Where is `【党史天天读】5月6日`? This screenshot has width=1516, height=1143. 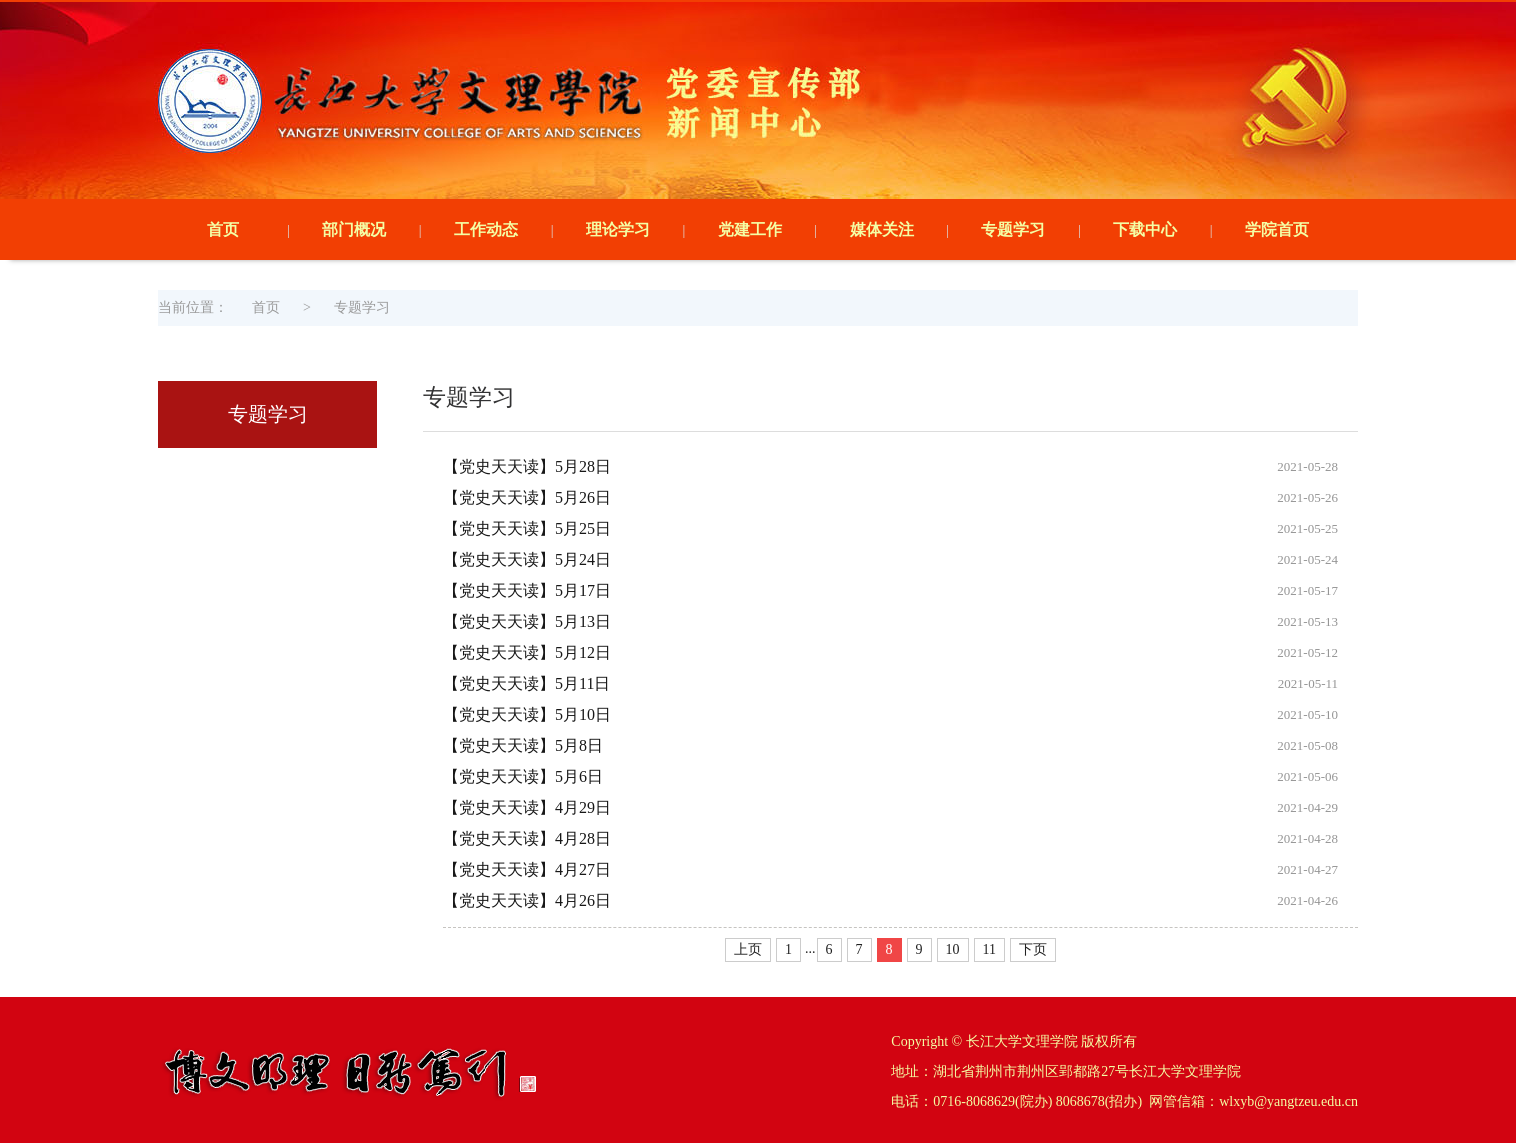
【党史天天读】5月6日 is located at coordinates (523, 776).